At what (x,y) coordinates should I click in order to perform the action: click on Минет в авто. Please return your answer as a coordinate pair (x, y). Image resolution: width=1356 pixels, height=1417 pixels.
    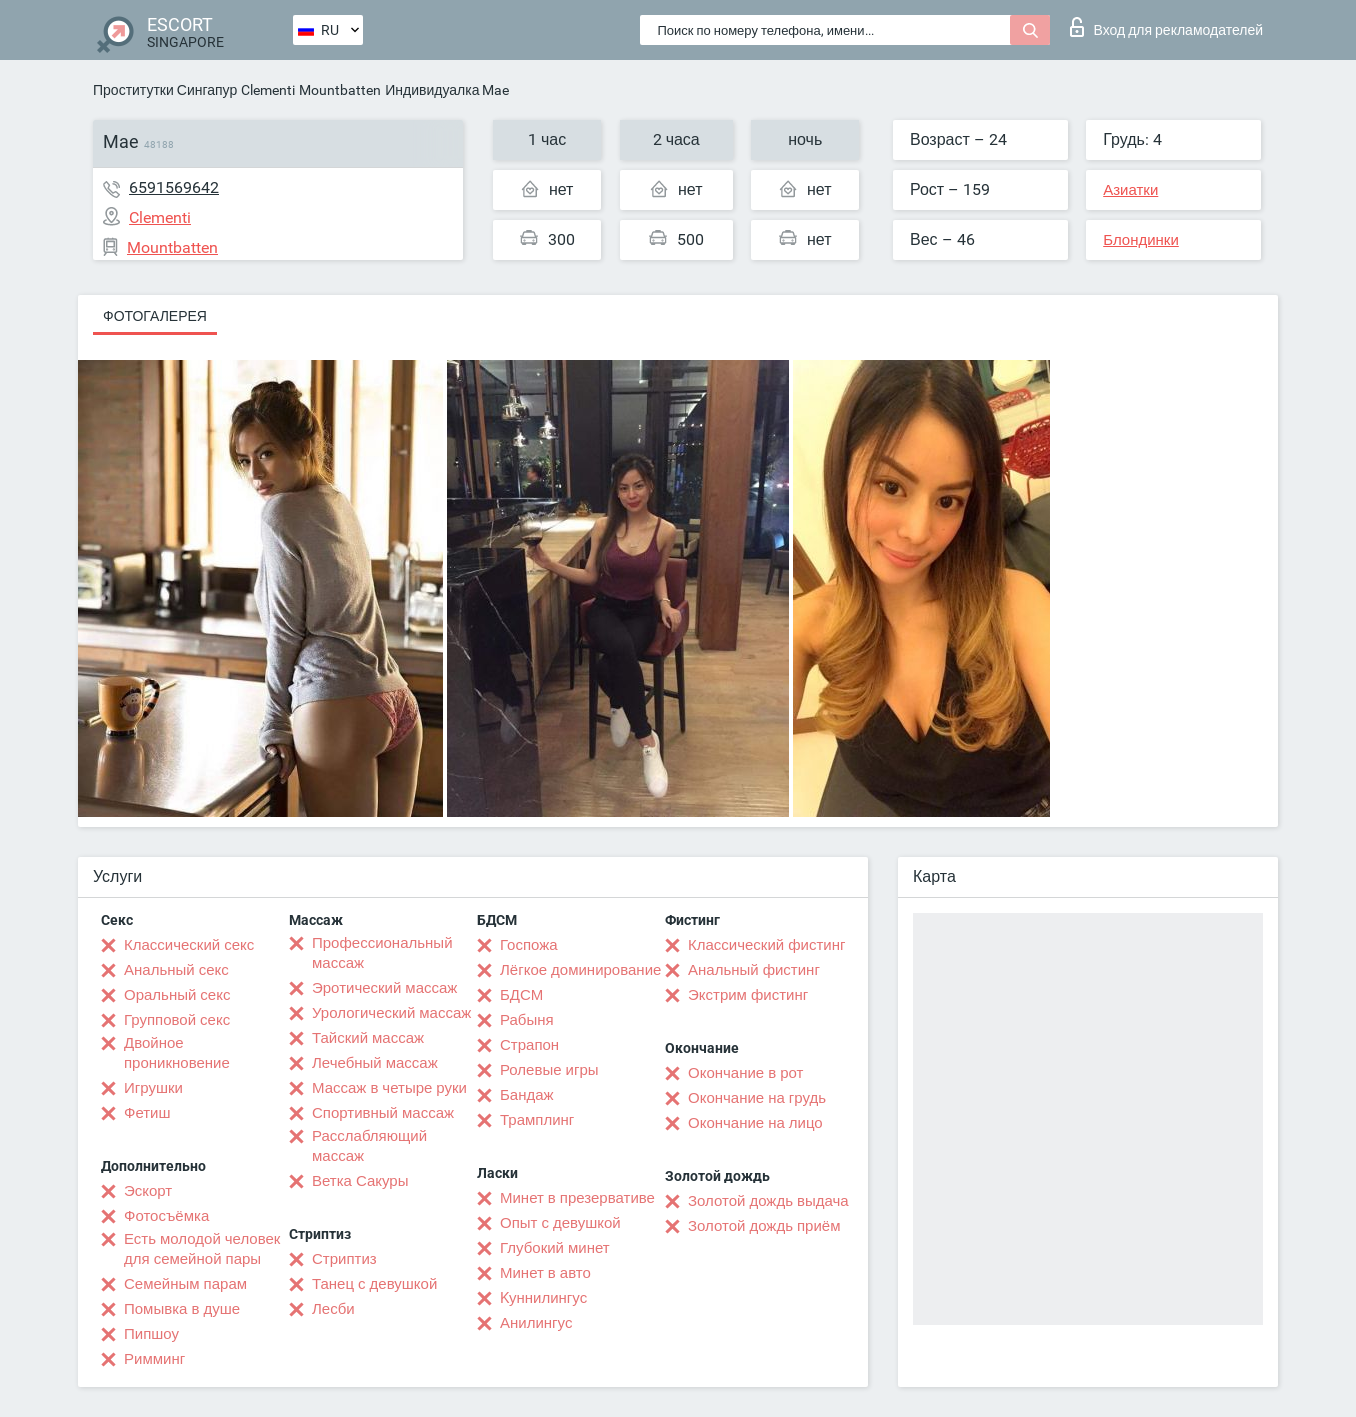
    Looking at the image, I should click on (545, 1273).